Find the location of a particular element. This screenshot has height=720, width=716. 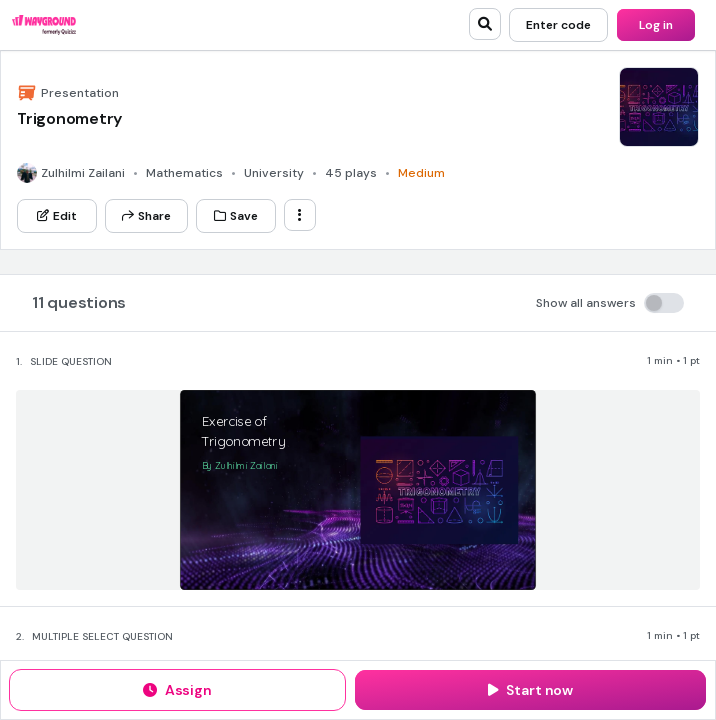

[search] is located at coordinates (485, 24).